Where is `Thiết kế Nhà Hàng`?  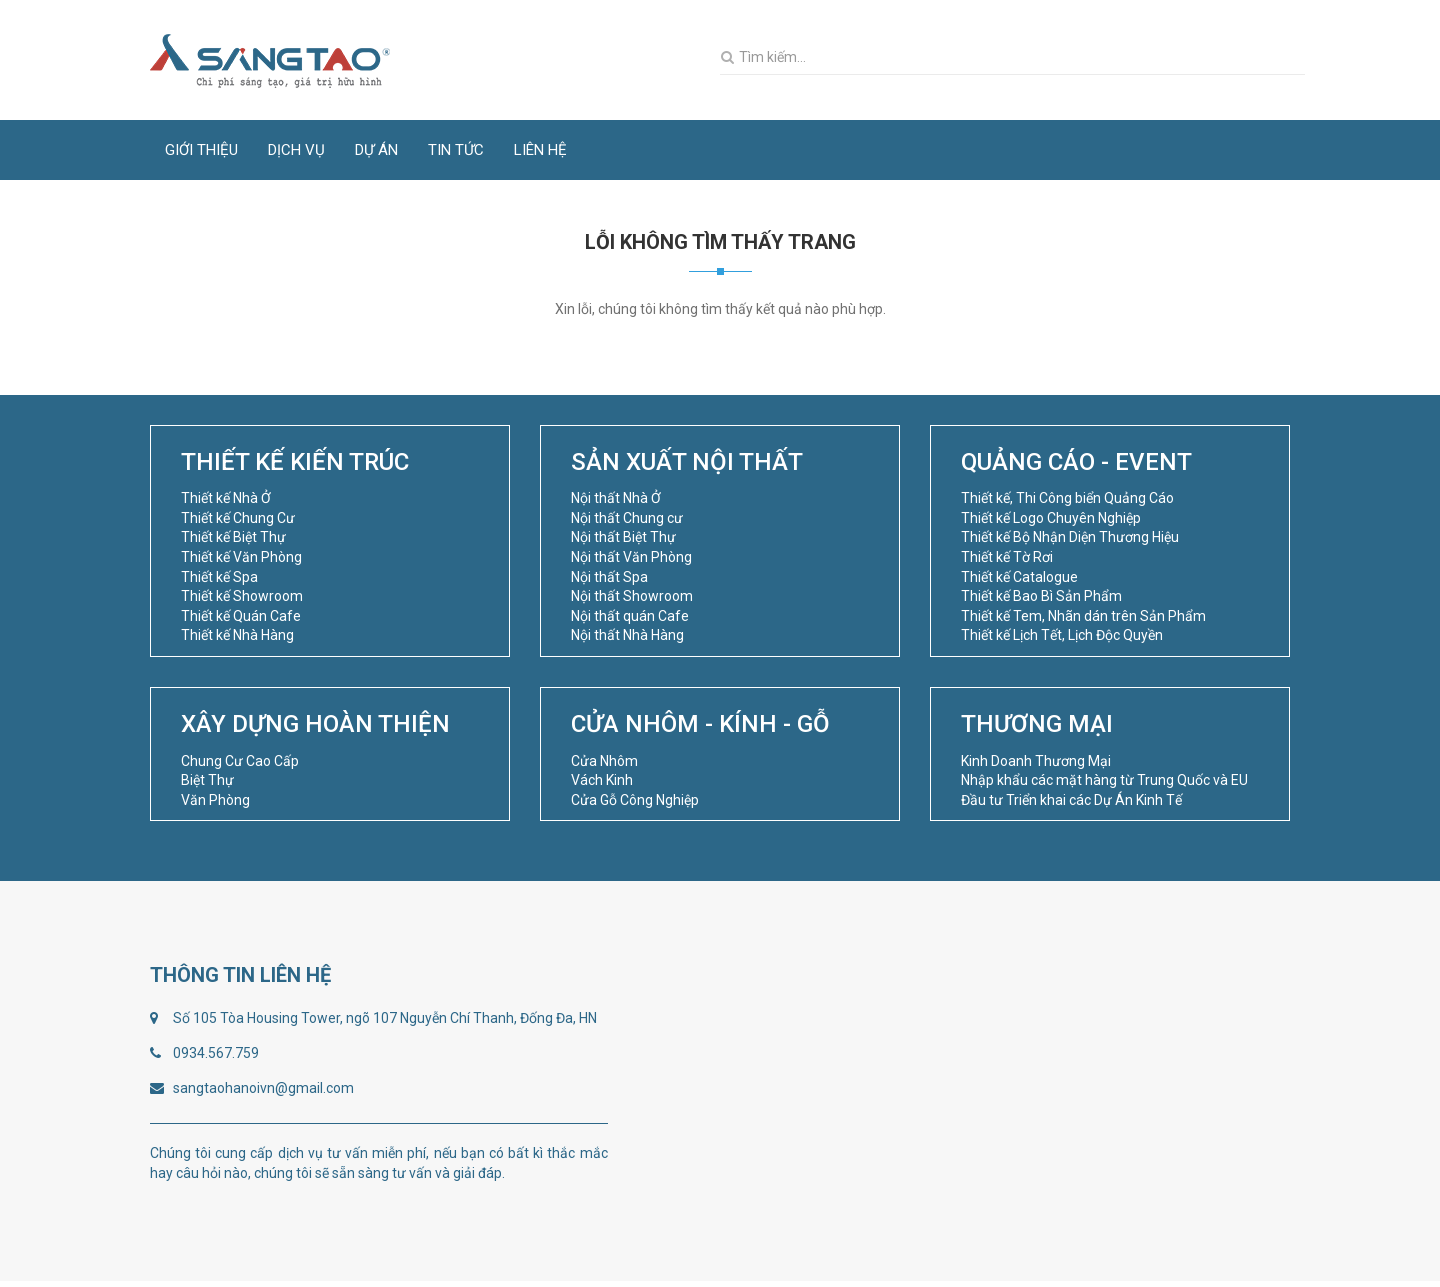 Thiết kế Nhà Hàng is located at coordinates (237, 635).